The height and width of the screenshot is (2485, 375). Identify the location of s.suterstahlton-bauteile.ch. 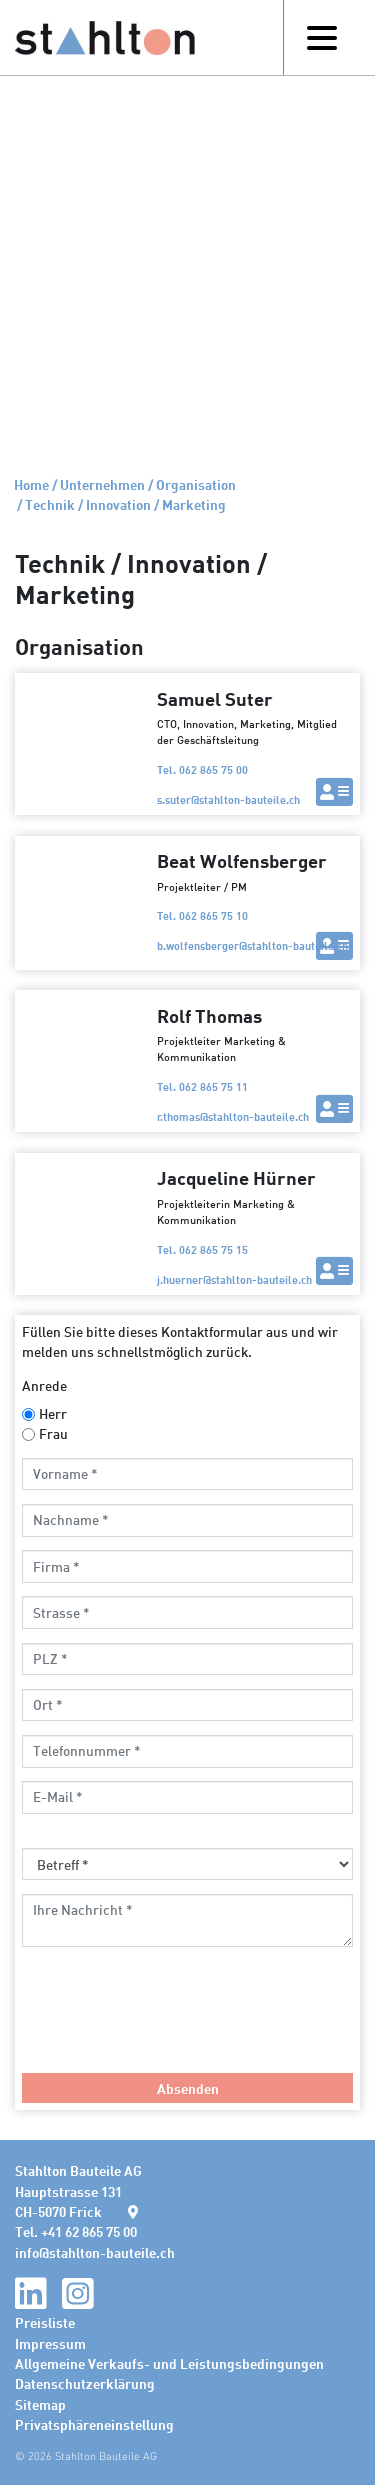
(228, 799).